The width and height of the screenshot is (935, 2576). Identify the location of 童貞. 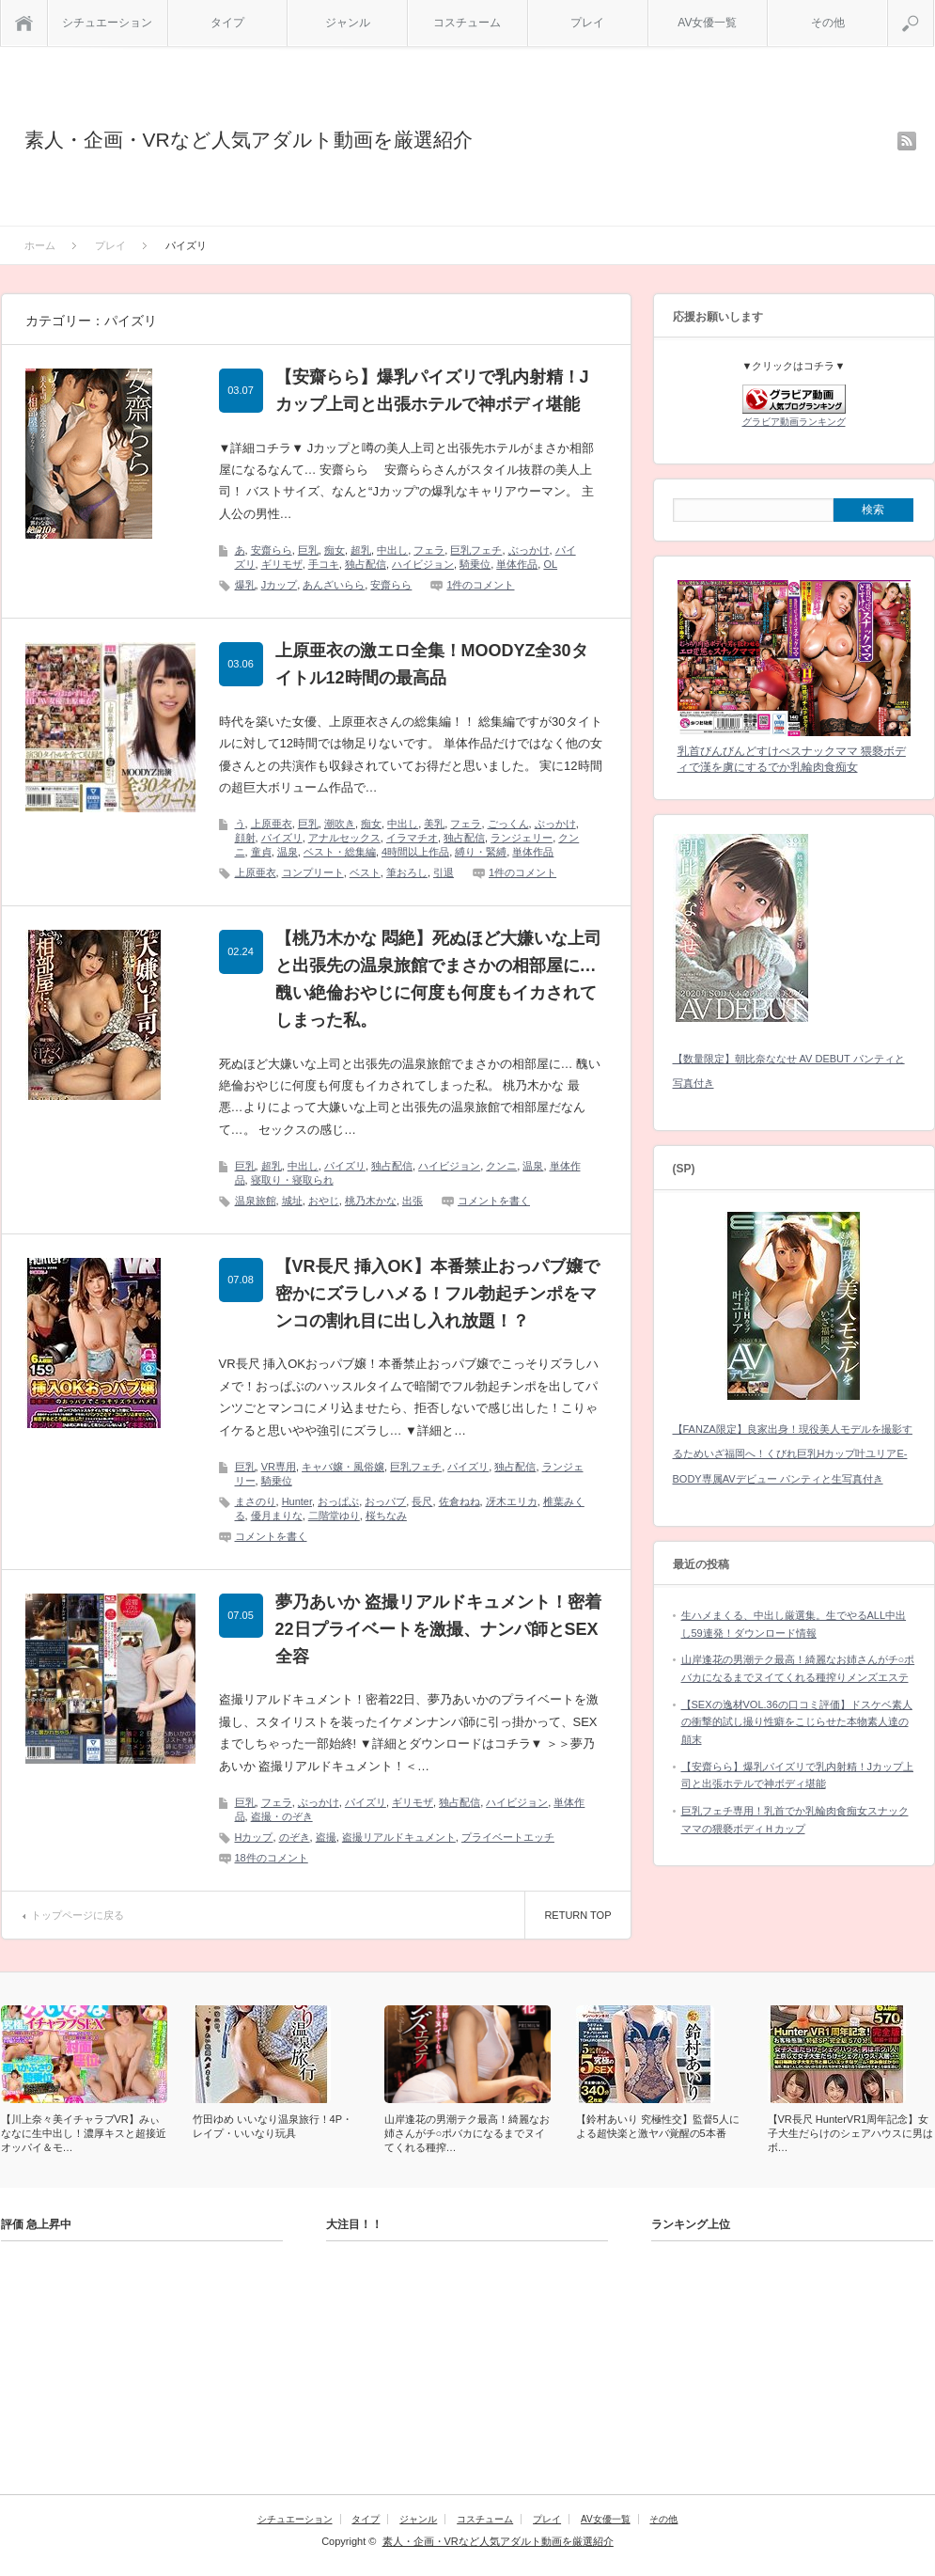
(261, 851).